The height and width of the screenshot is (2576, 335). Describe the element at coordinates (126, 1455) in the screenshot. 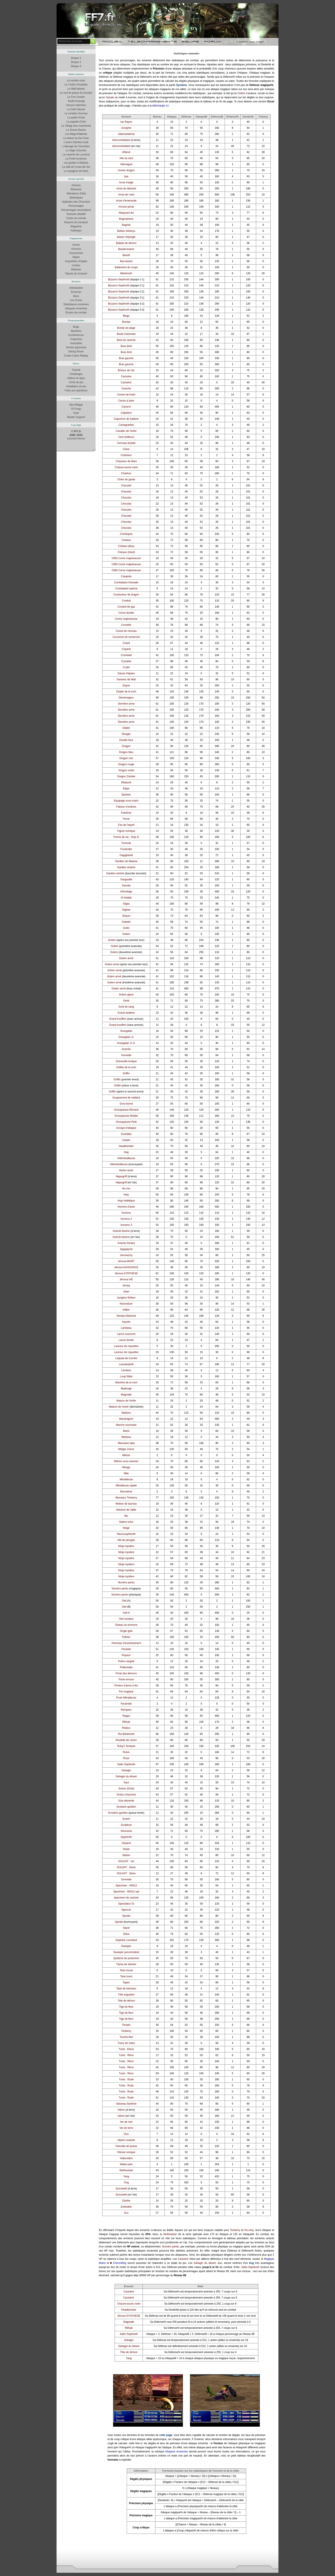

I see `Milices` at that location.